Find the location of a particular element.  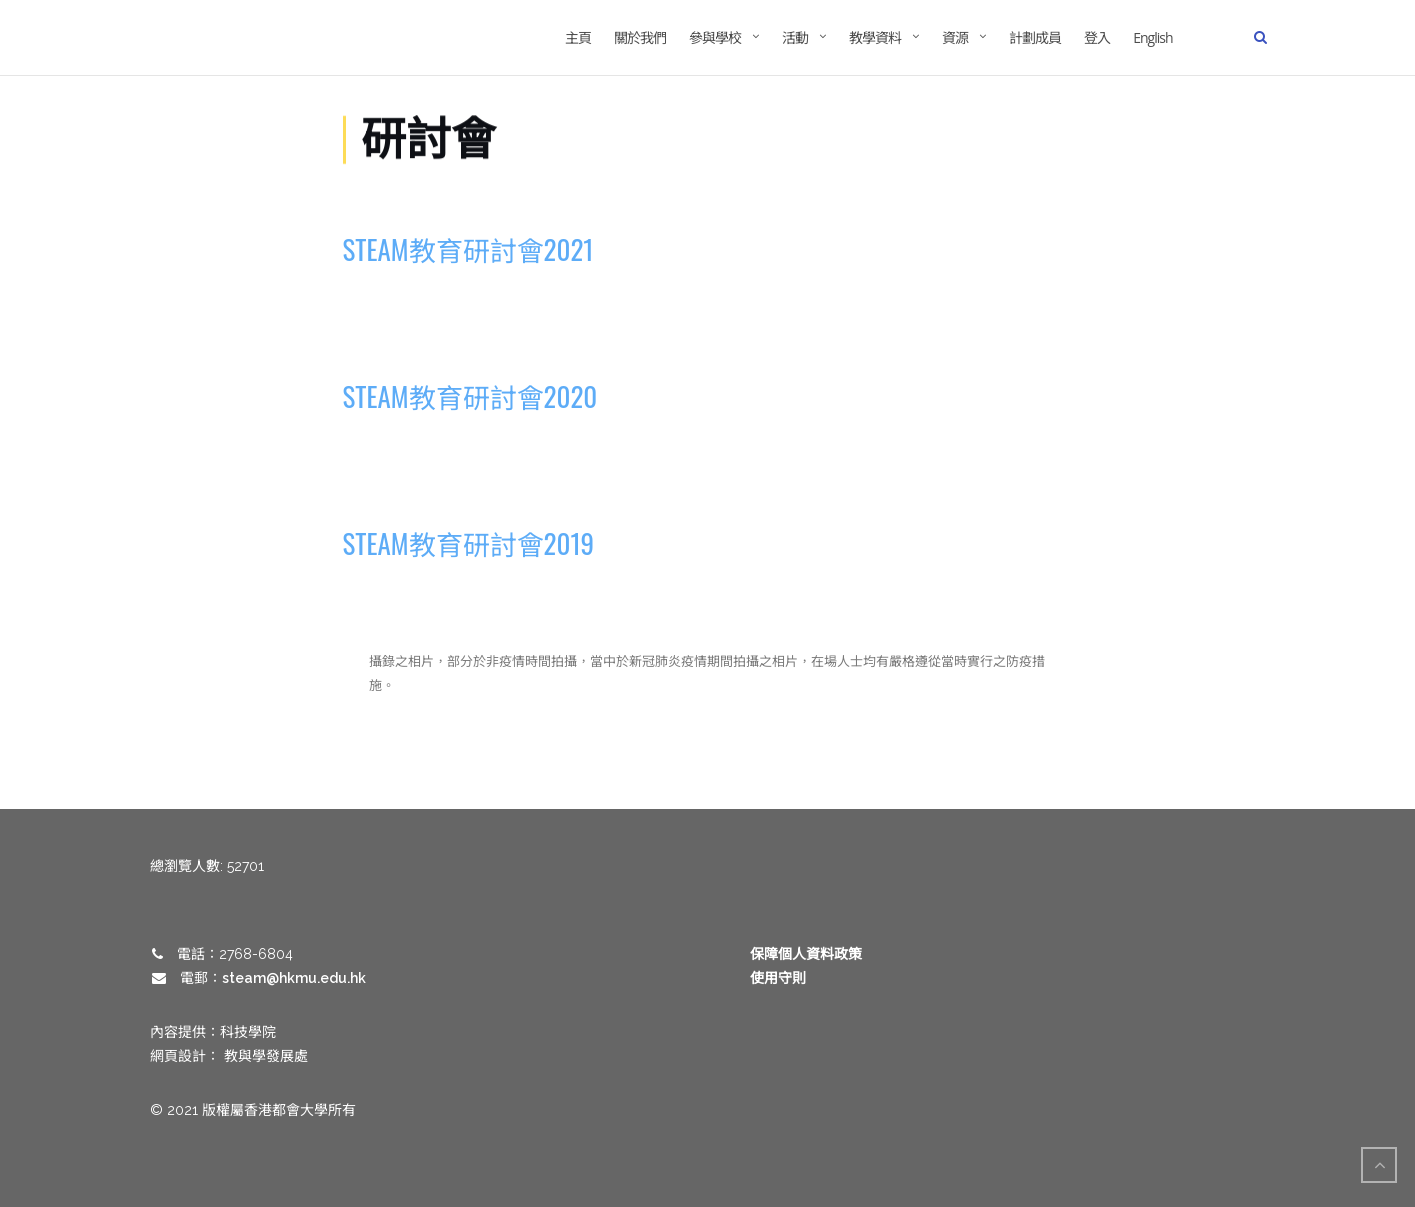

教學資料 is located at coordinates (875, 37).